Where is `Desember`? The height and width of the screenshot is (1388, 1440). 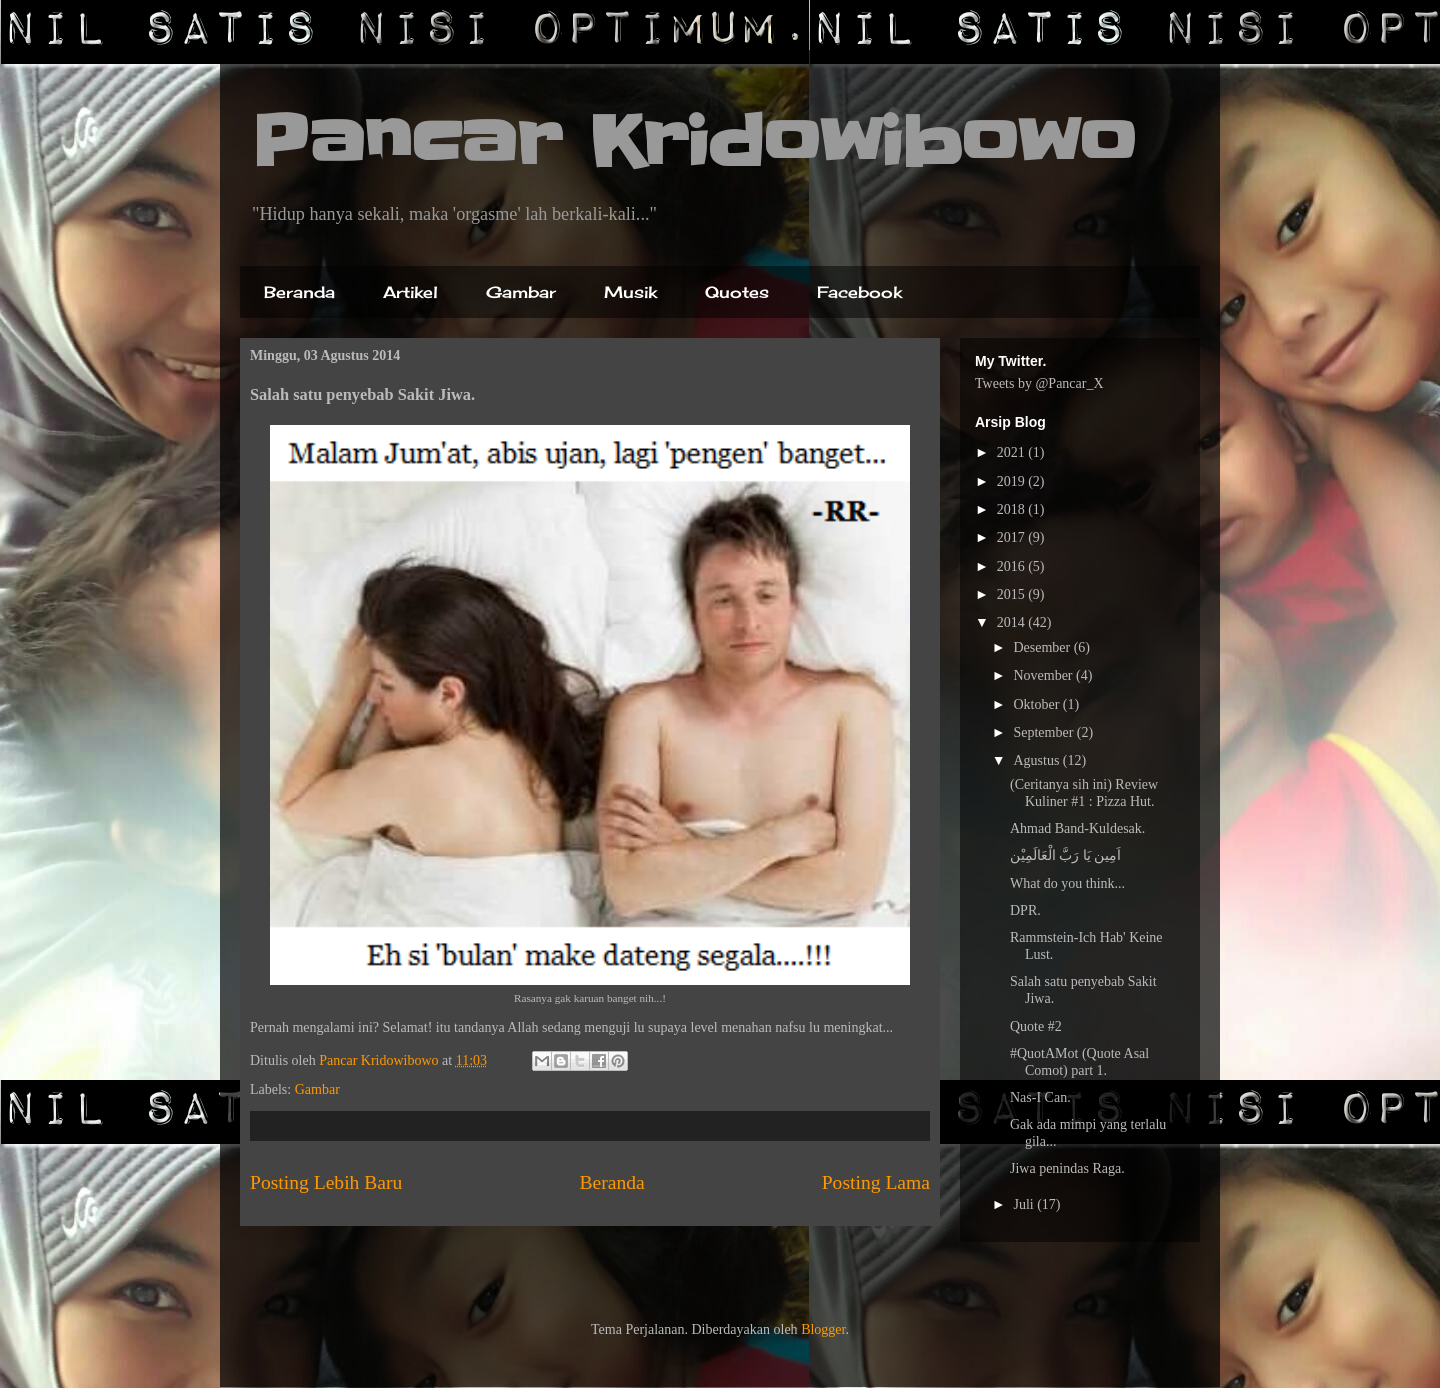
Desember is located at coordinates (1043, 647).